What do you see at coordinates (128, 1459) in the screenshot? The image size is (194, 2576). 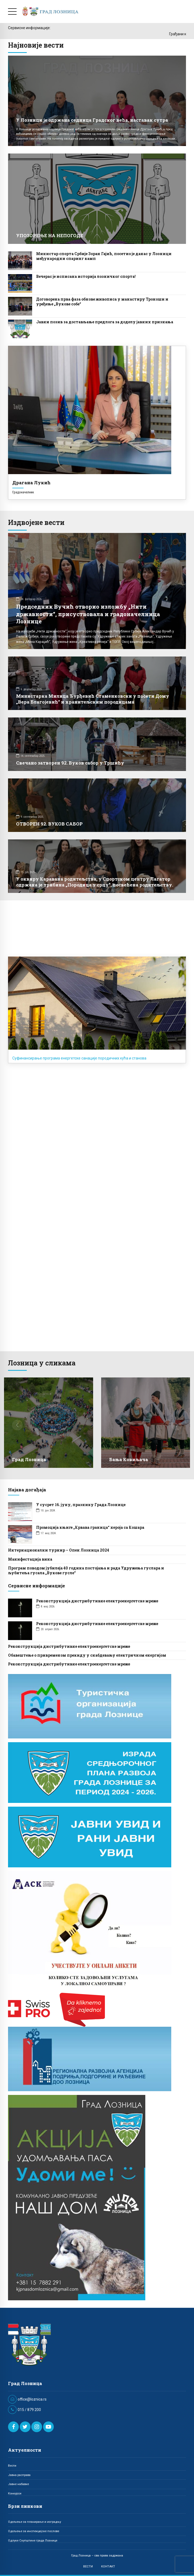 I see `Бања Ковиљача` at bounding box center [128, 1459].